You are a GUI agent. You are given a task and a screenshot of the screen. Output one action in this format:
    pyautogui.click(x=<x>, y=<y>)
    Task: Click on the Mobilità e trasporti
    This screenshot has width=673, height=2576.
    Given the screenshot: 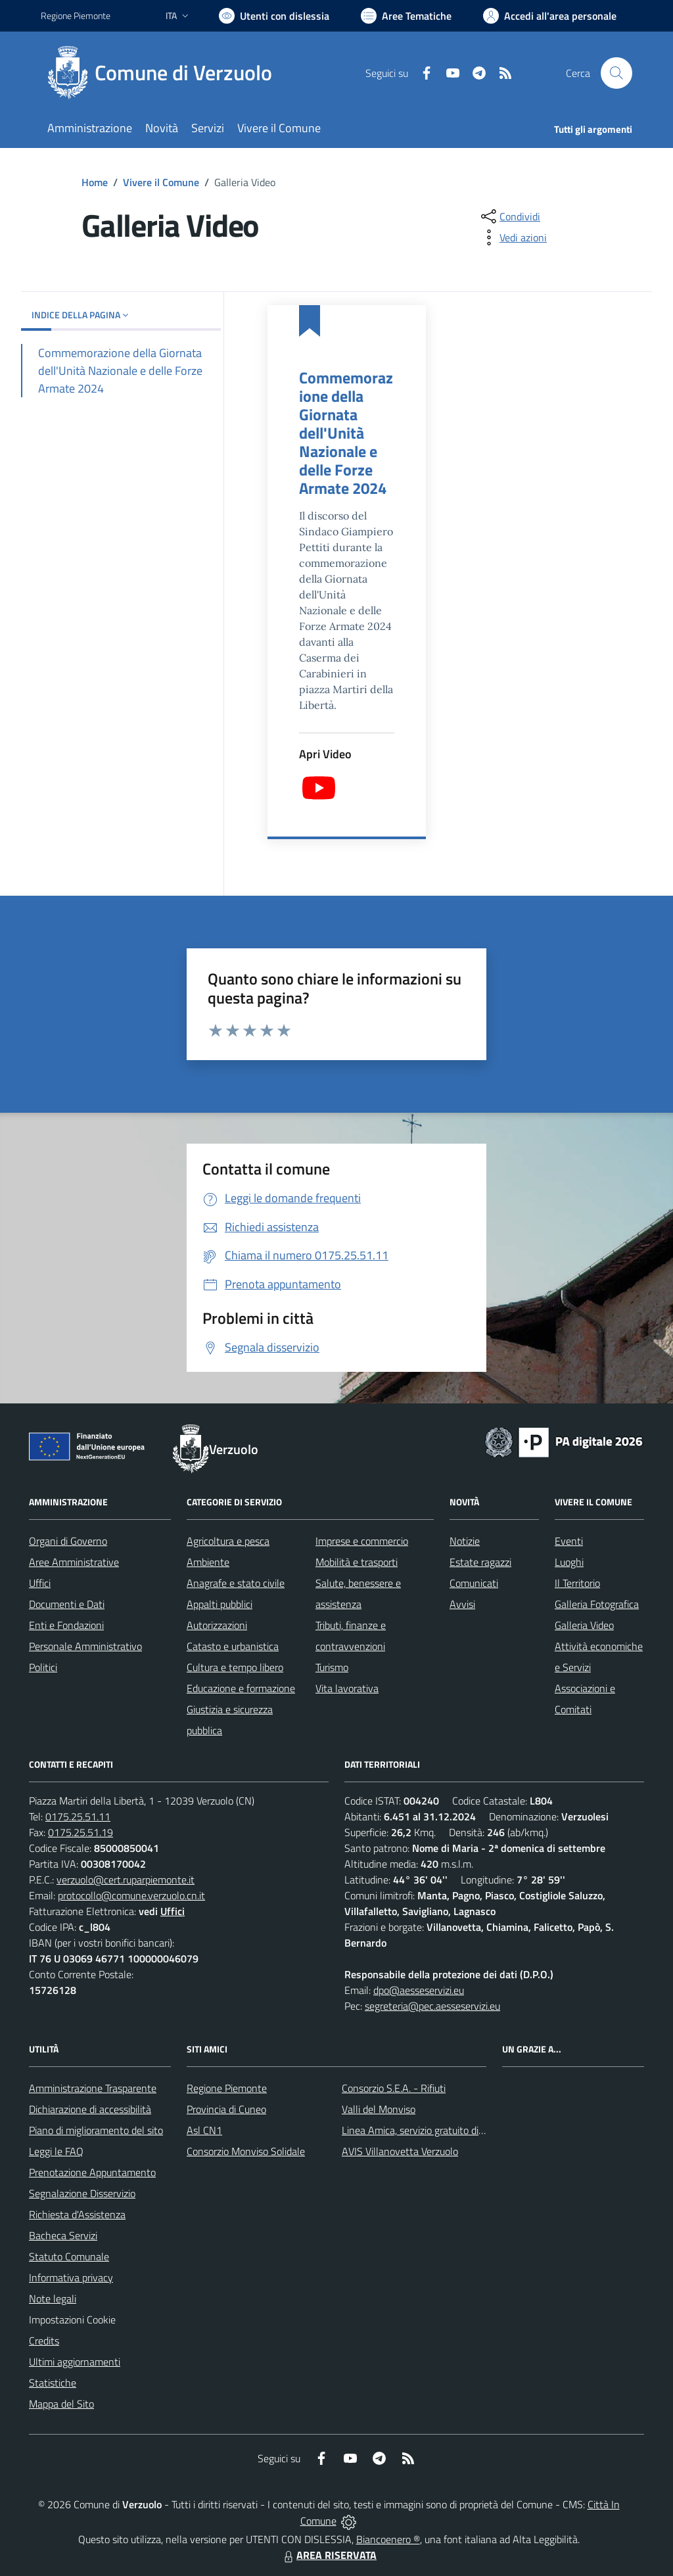 What is the action you would take?
    pyautogui.click(x=356, y=1562)
    